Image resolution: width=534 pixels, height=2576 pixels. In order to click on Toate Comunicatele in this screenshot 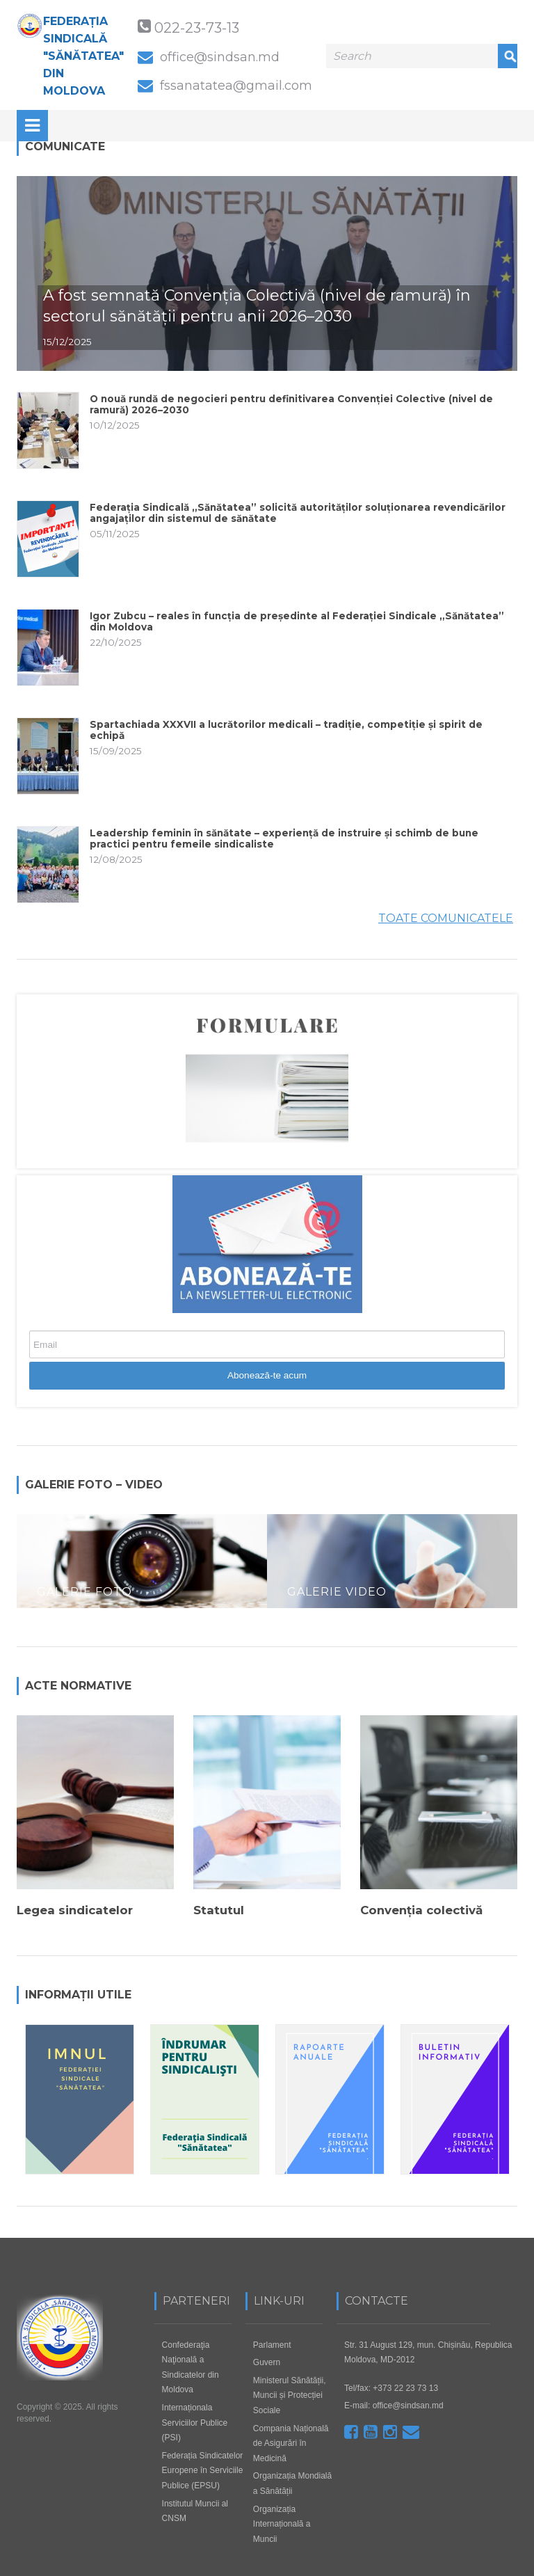, I will do `click(445, 918)`.